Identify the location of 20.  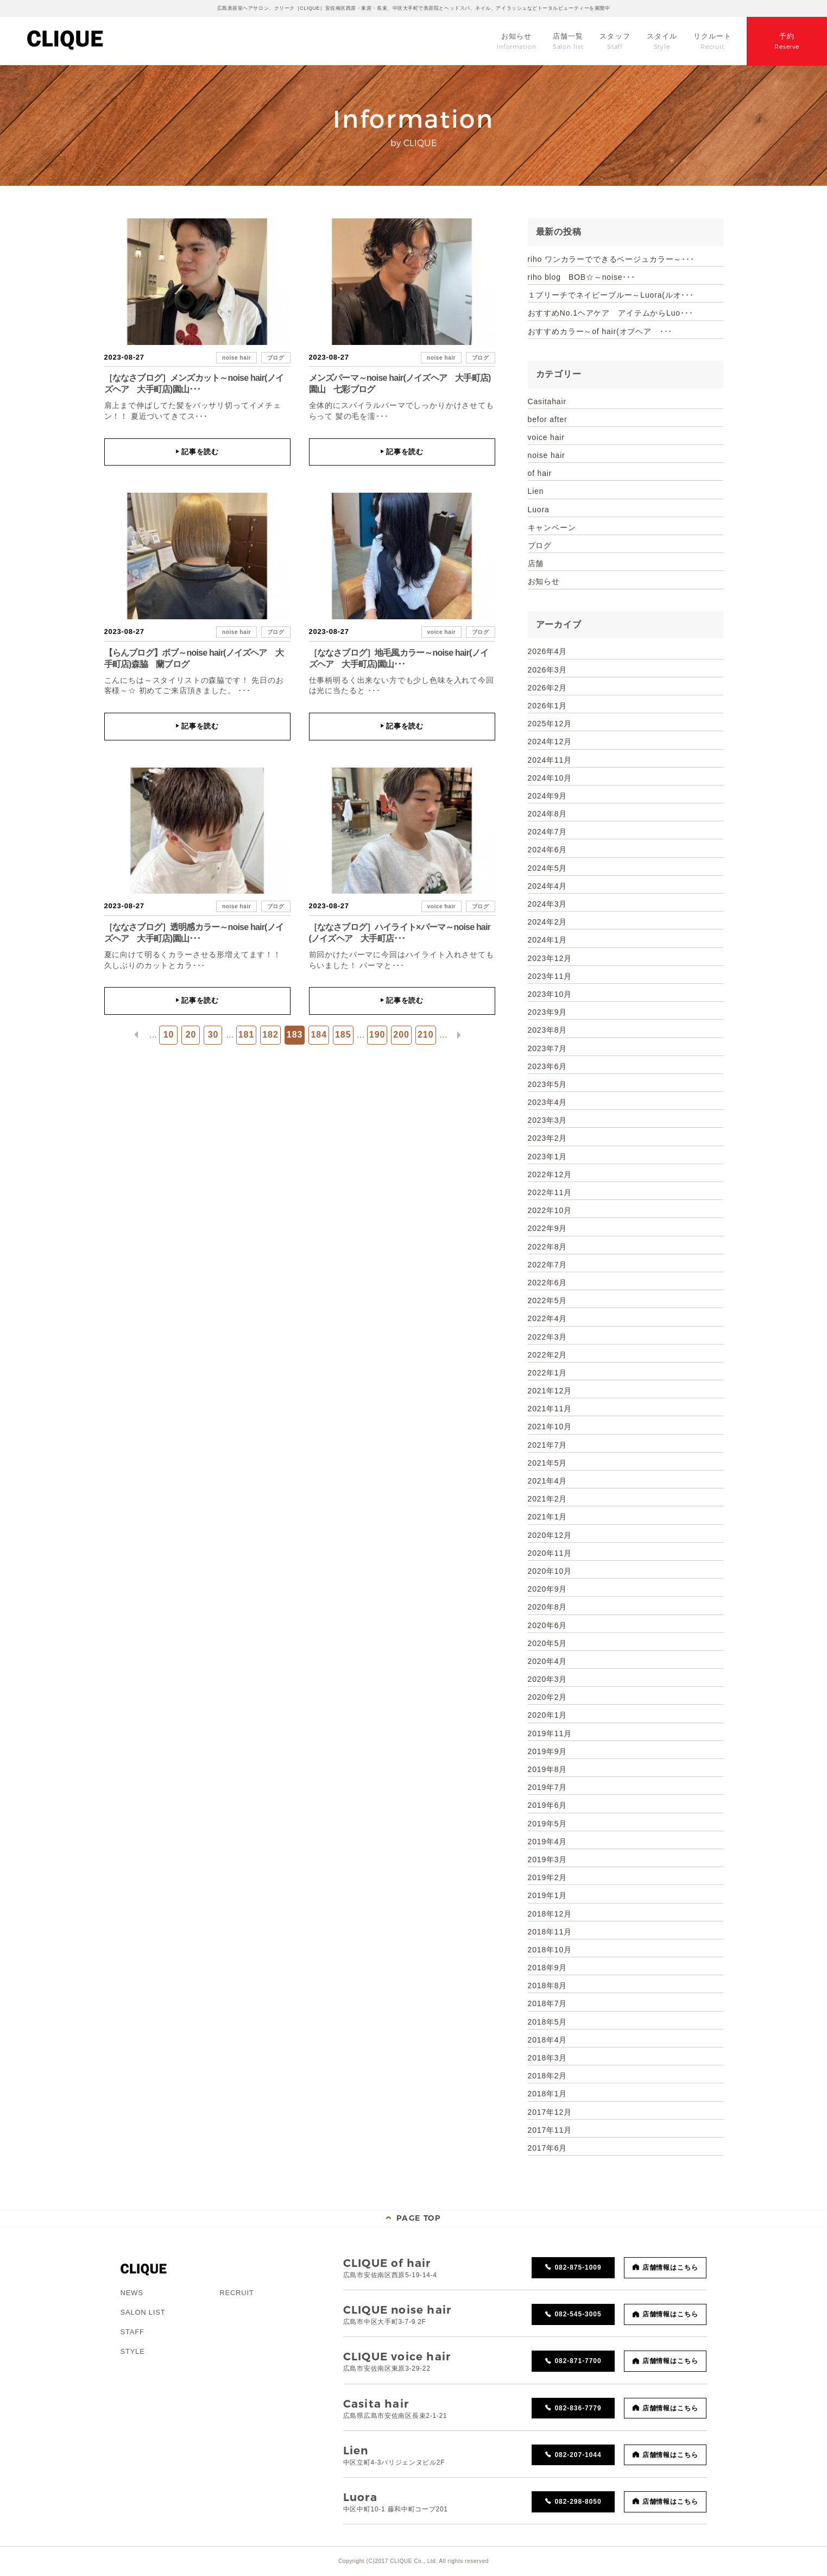
(191, 1034).